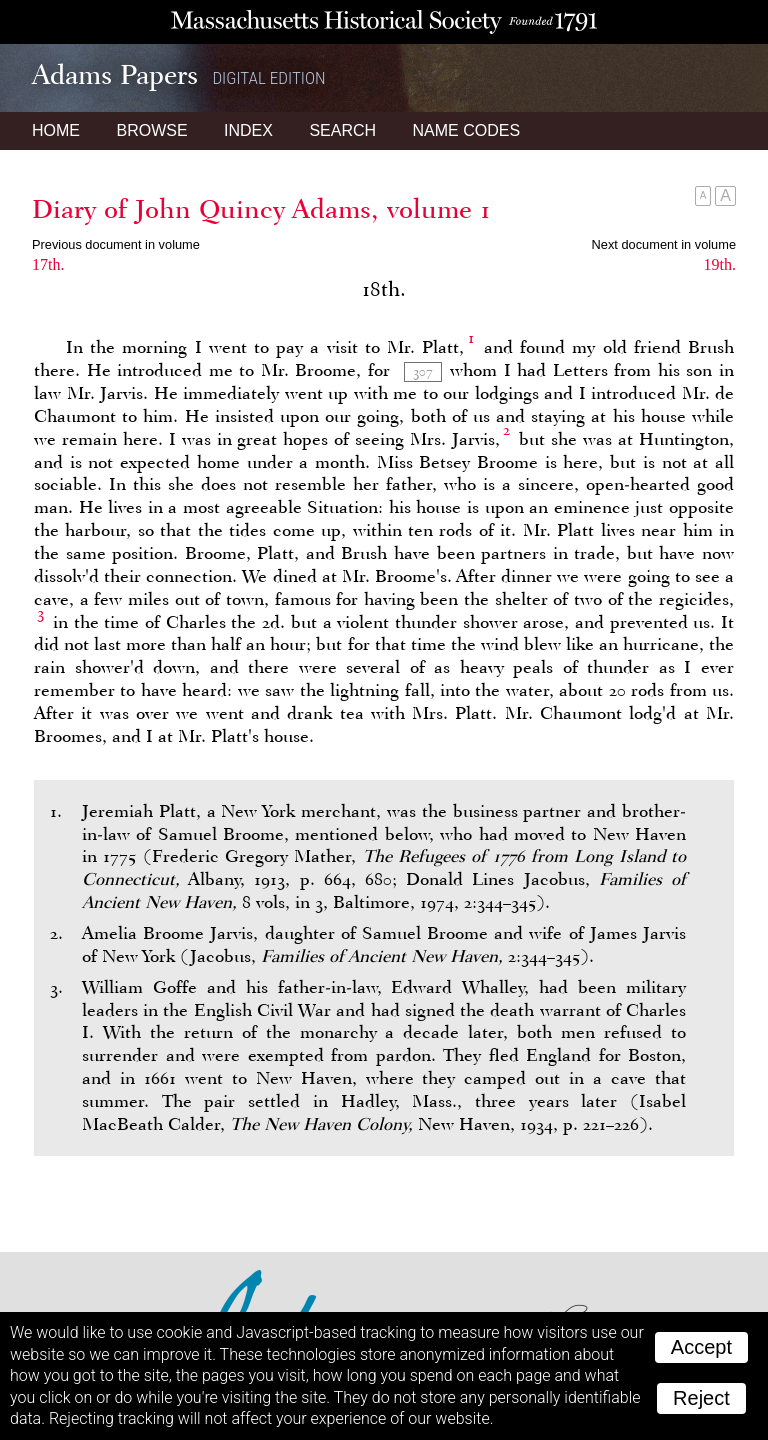  I want to click on Home, so click(56, 130).